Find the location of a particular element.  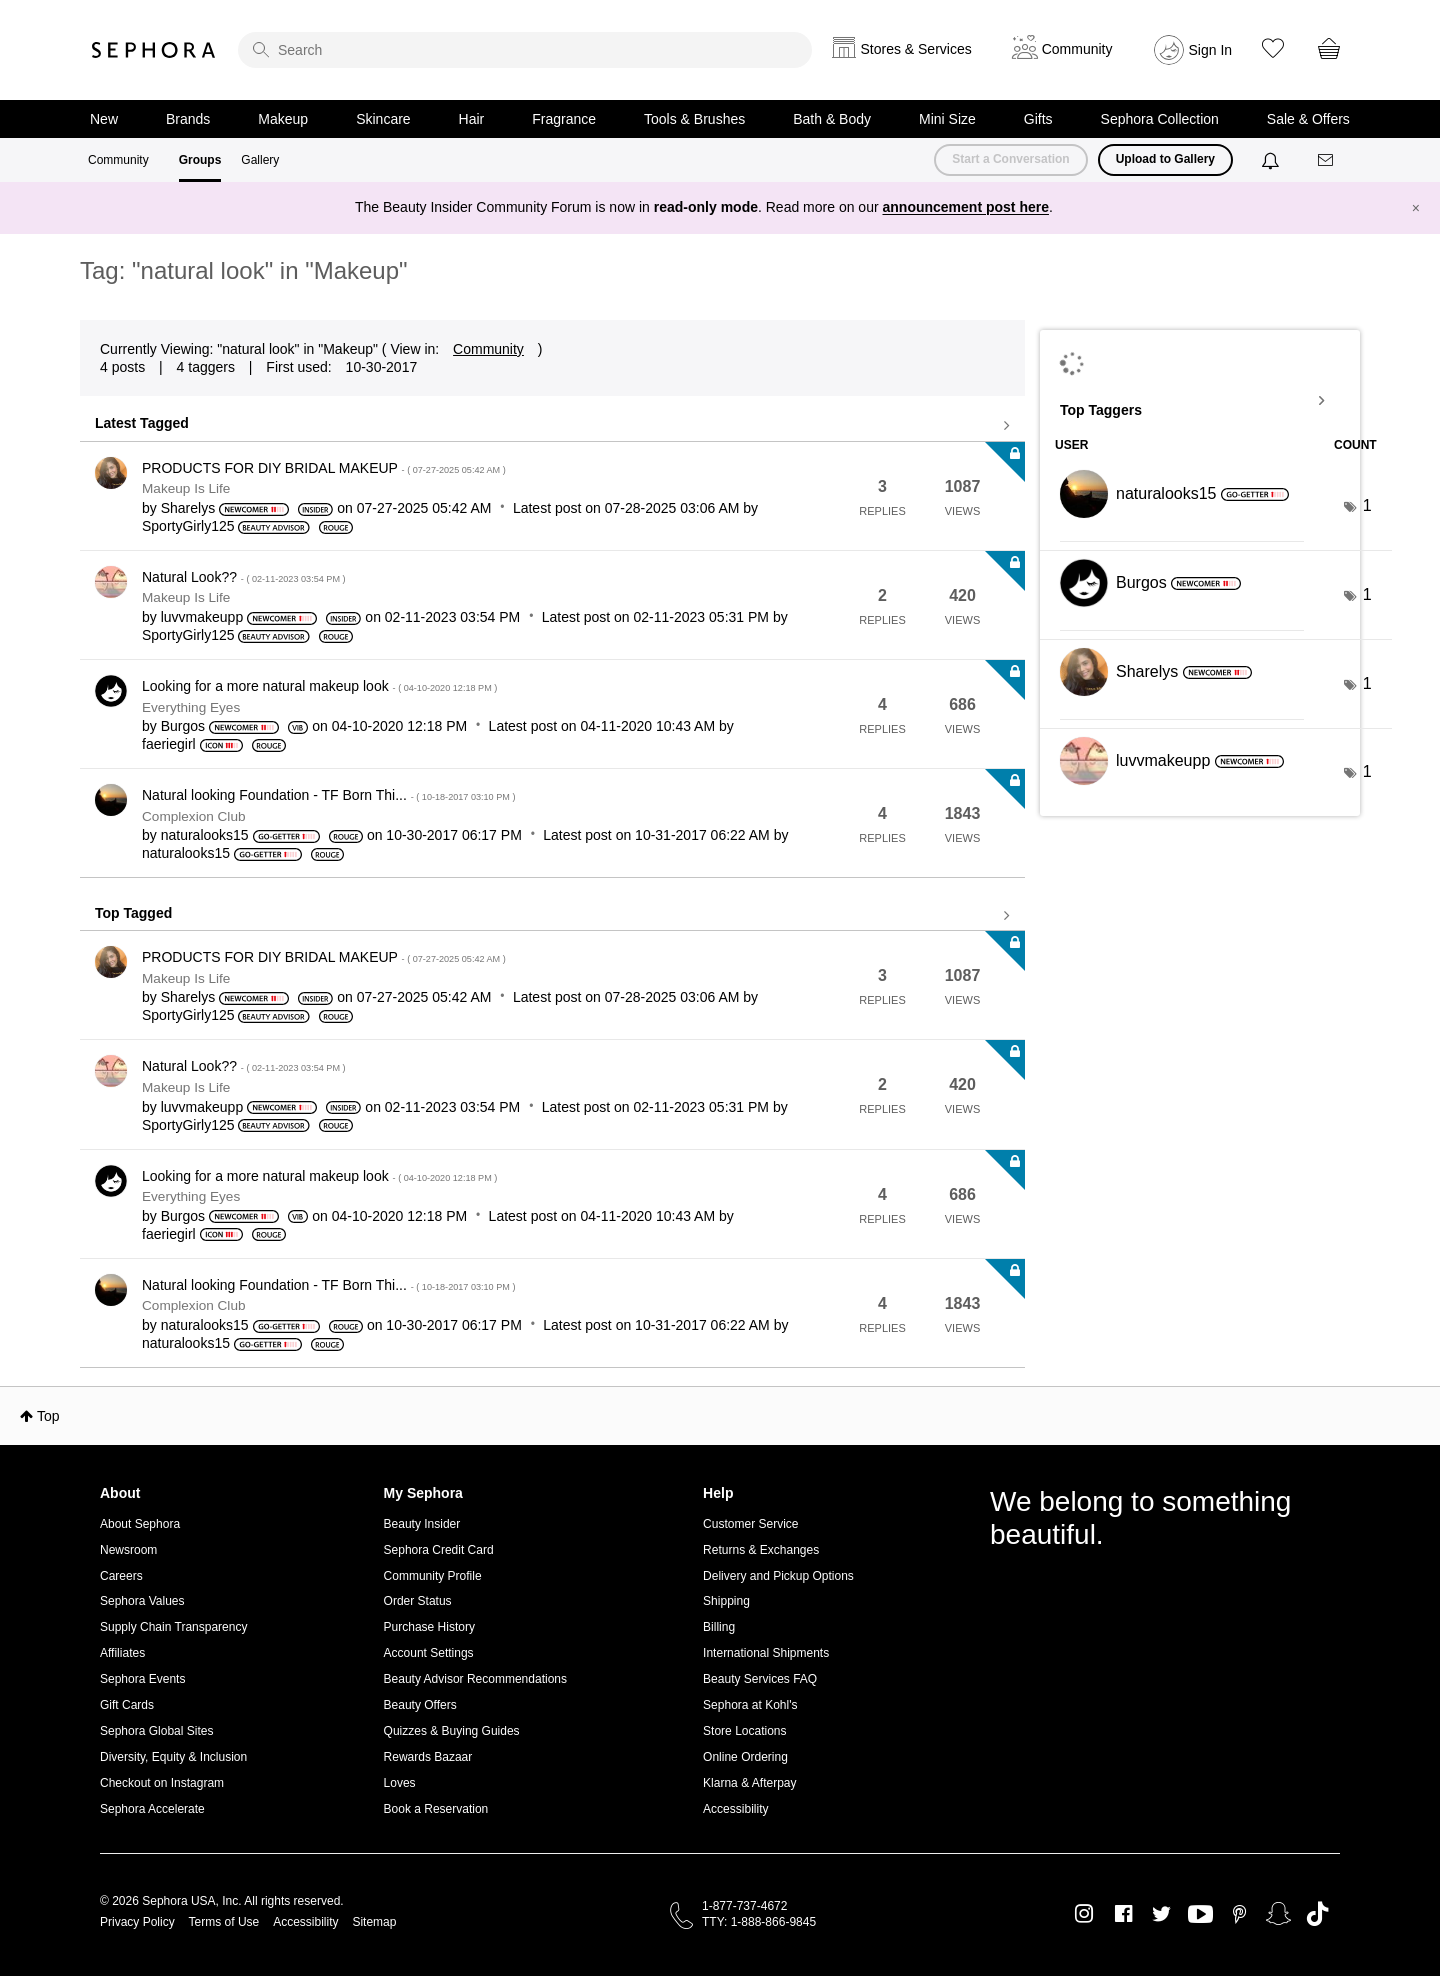

Book a Reservation is located at coordinates (436, 1809).